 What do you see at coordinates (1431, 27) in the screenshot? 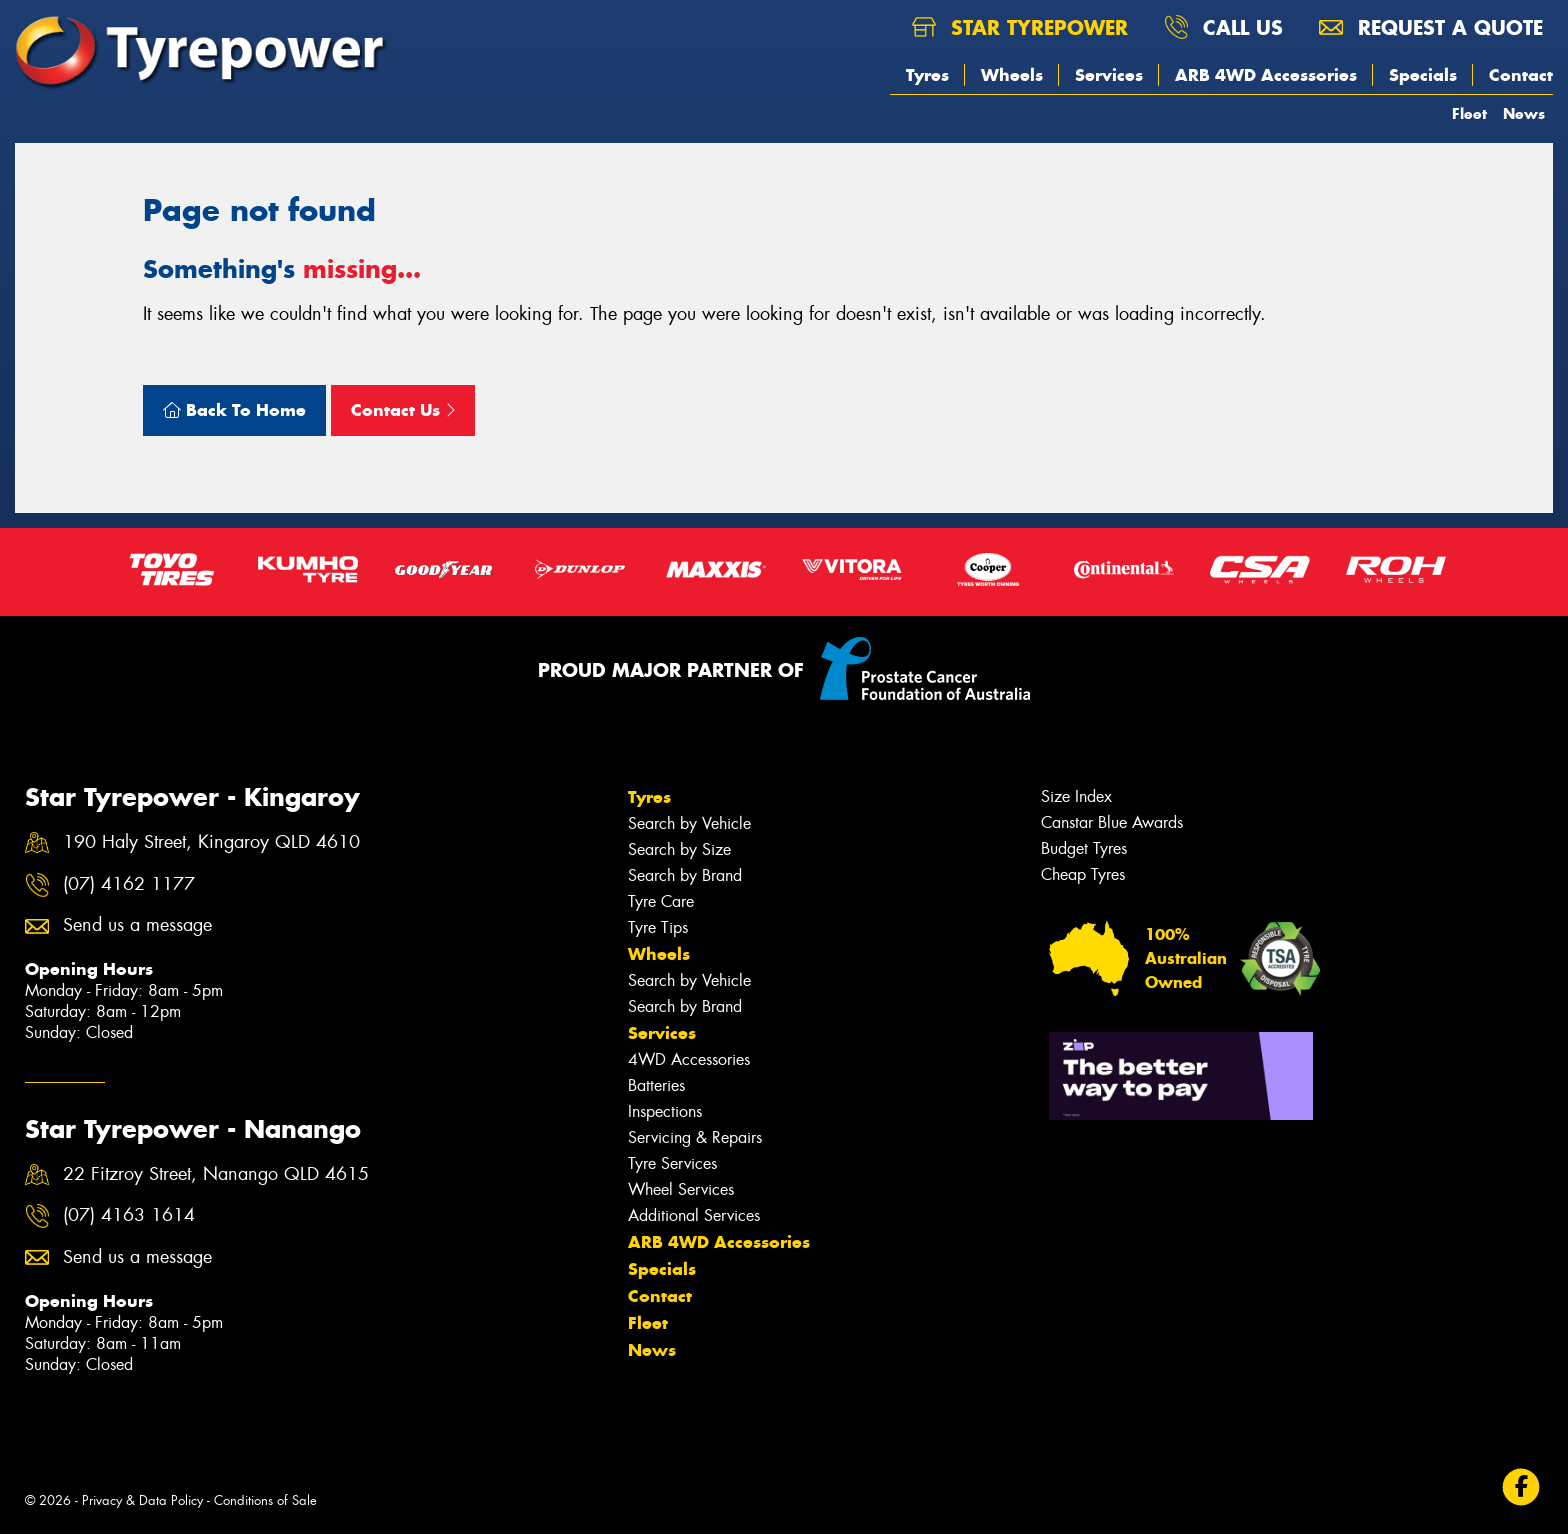
I see `Request a quote` at bounding box center [1431, 27].